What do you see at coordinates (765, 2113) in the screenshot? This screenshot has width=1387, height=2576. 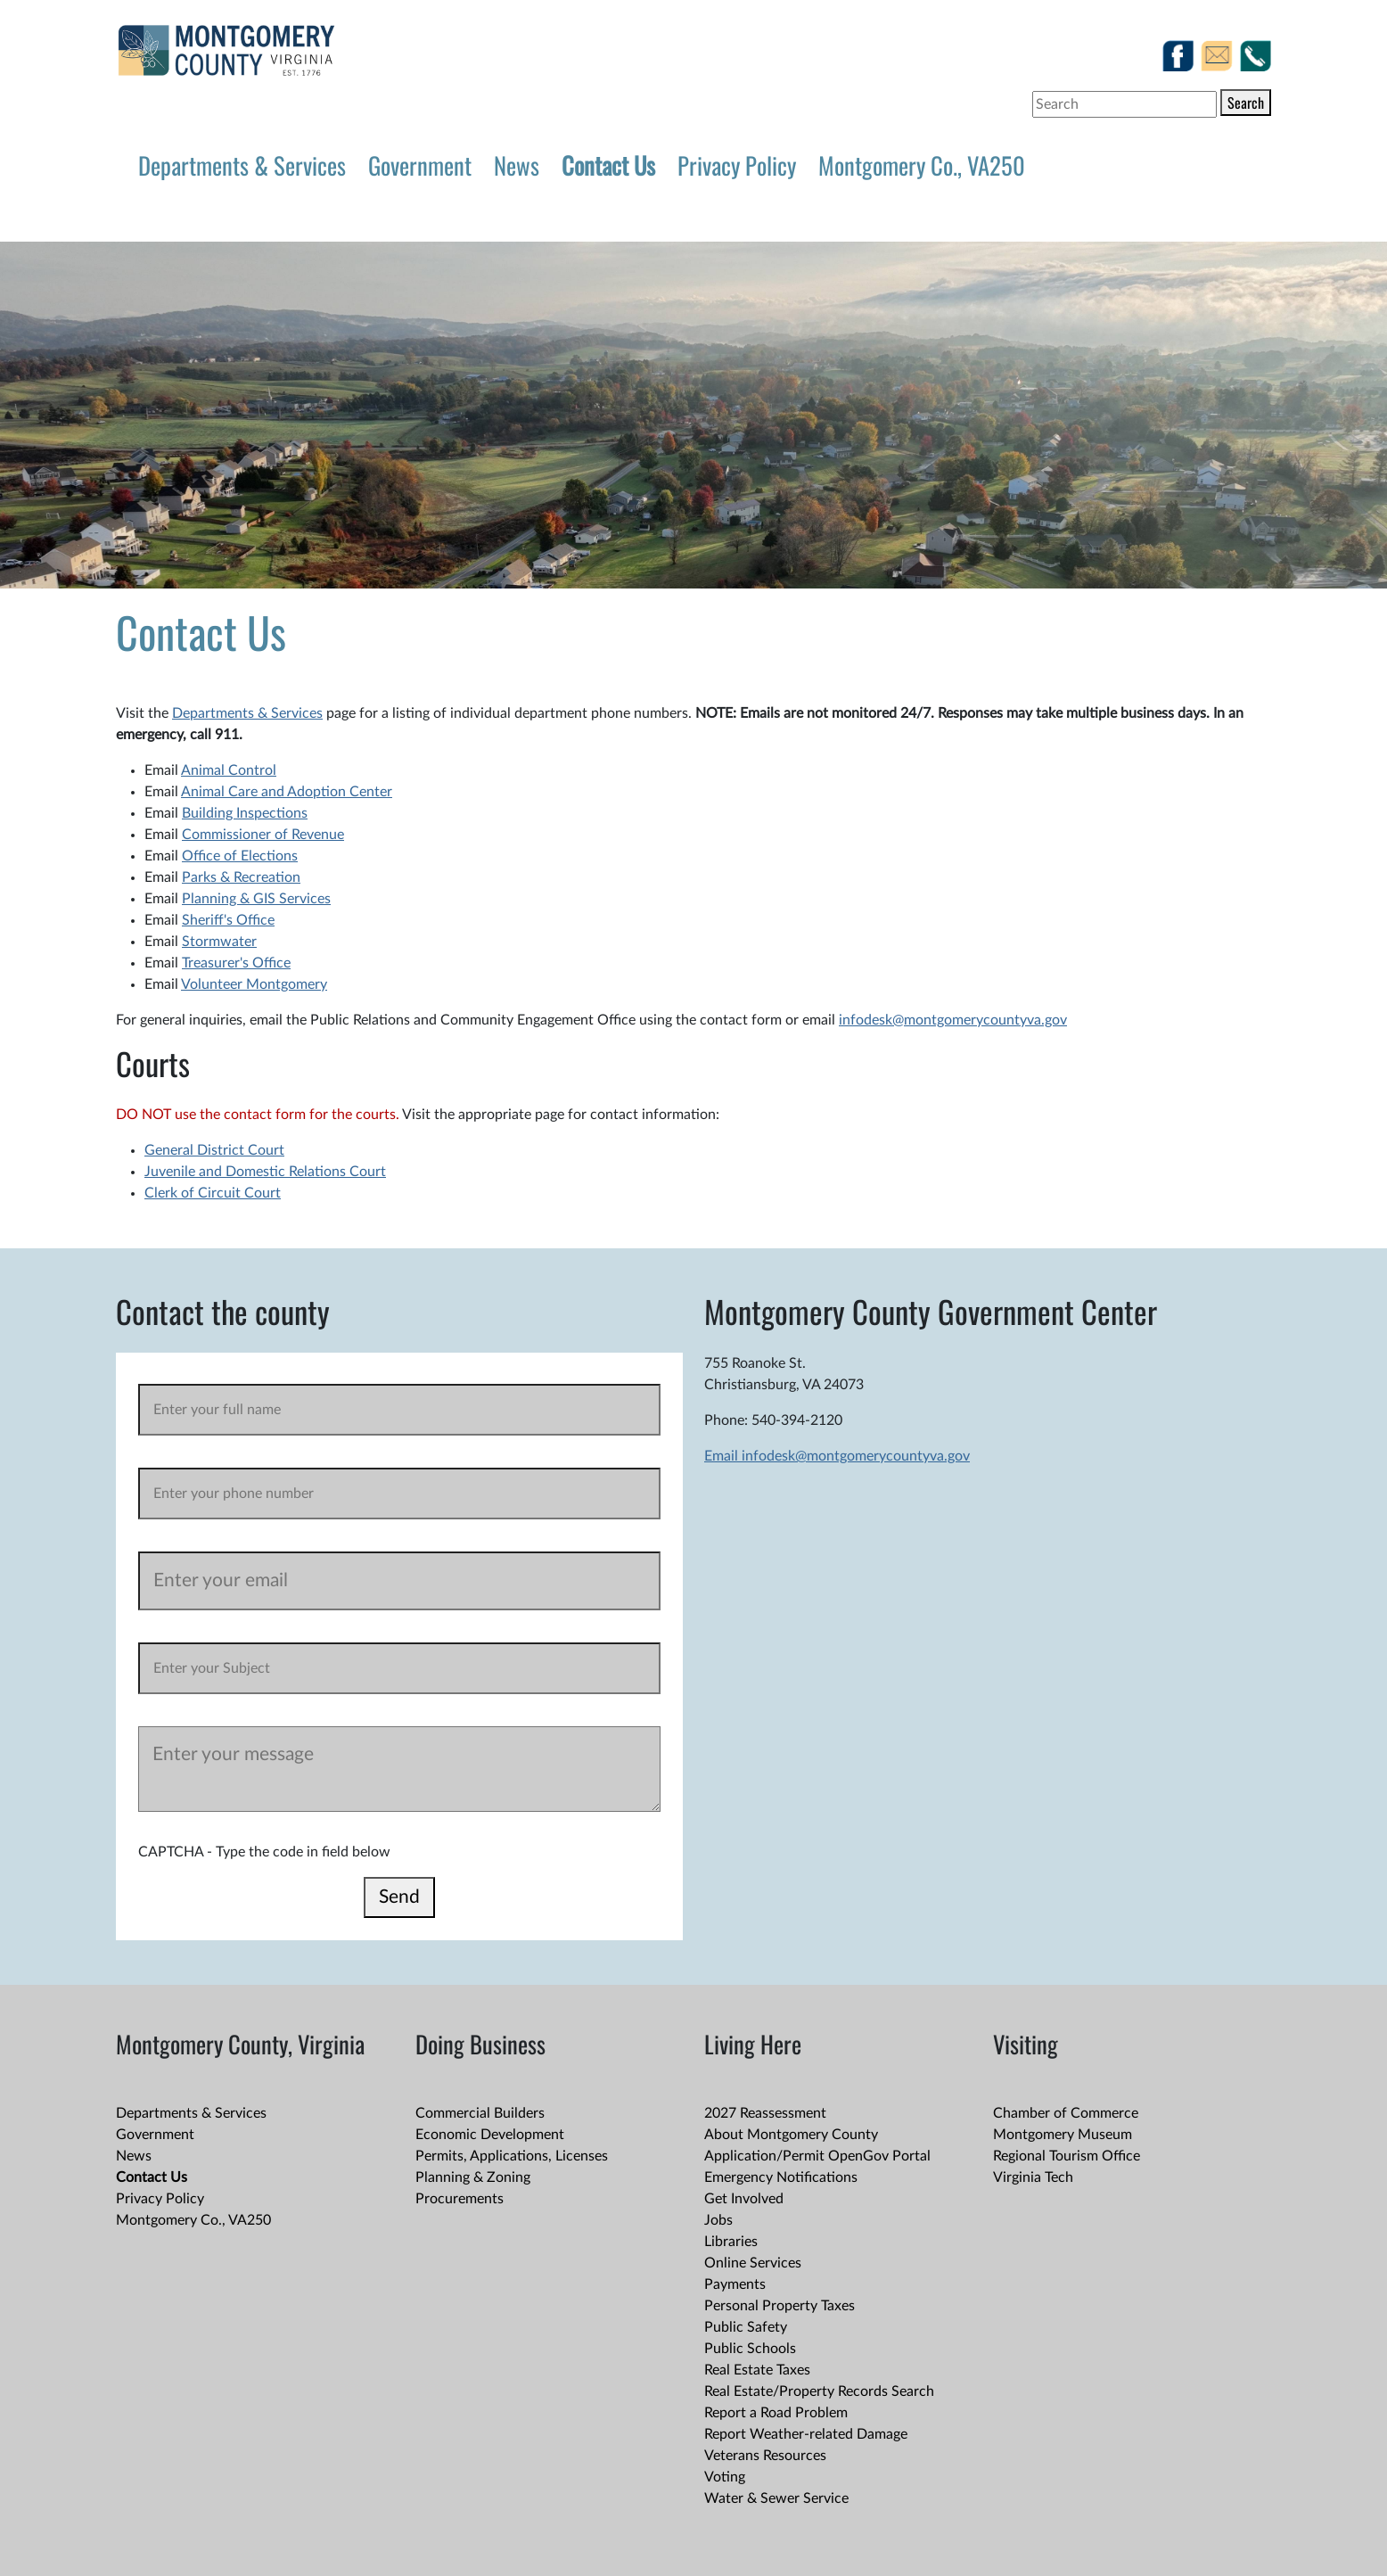 I see `2027 Reassessment` at bounding box center [765, 2113].